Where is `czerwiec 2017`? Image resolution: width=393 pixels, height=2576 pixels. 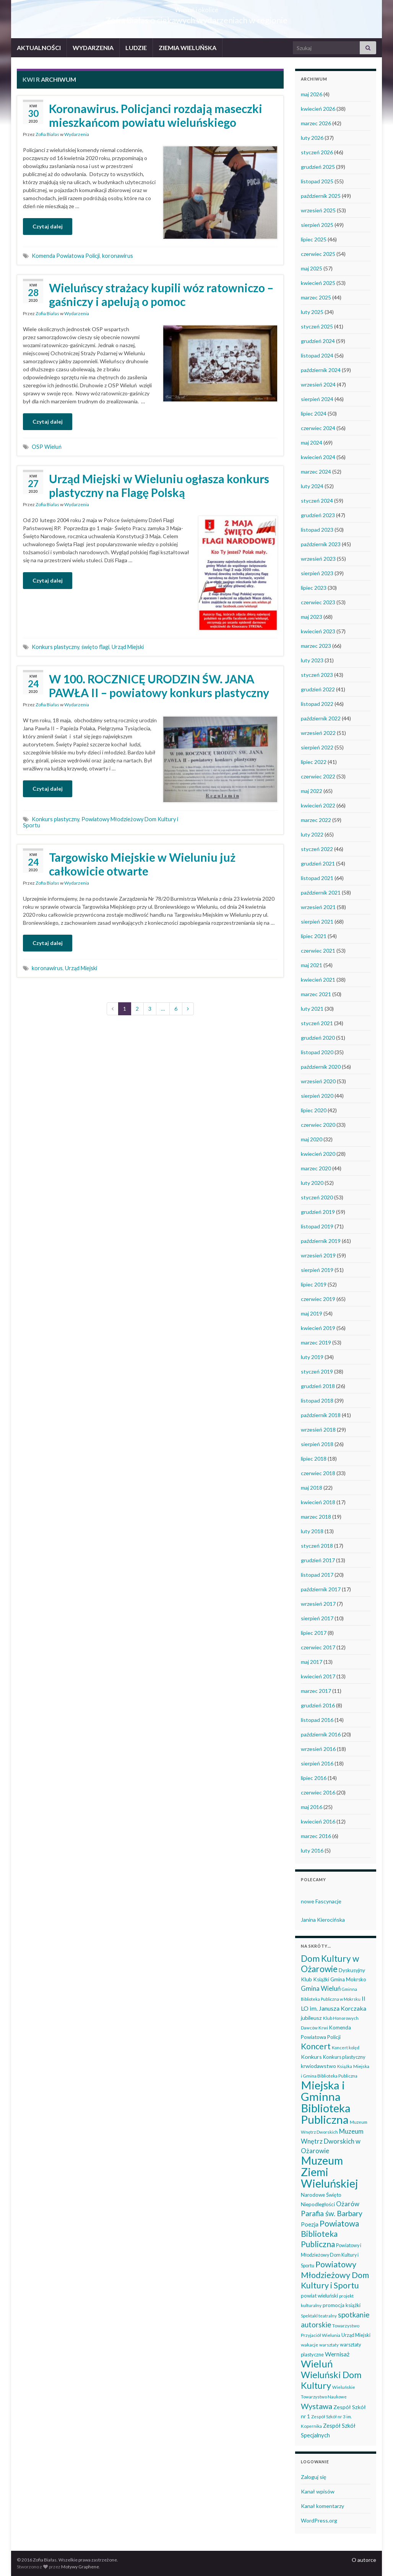
czerwiec 2017 is located at coordinates (318, 1647).